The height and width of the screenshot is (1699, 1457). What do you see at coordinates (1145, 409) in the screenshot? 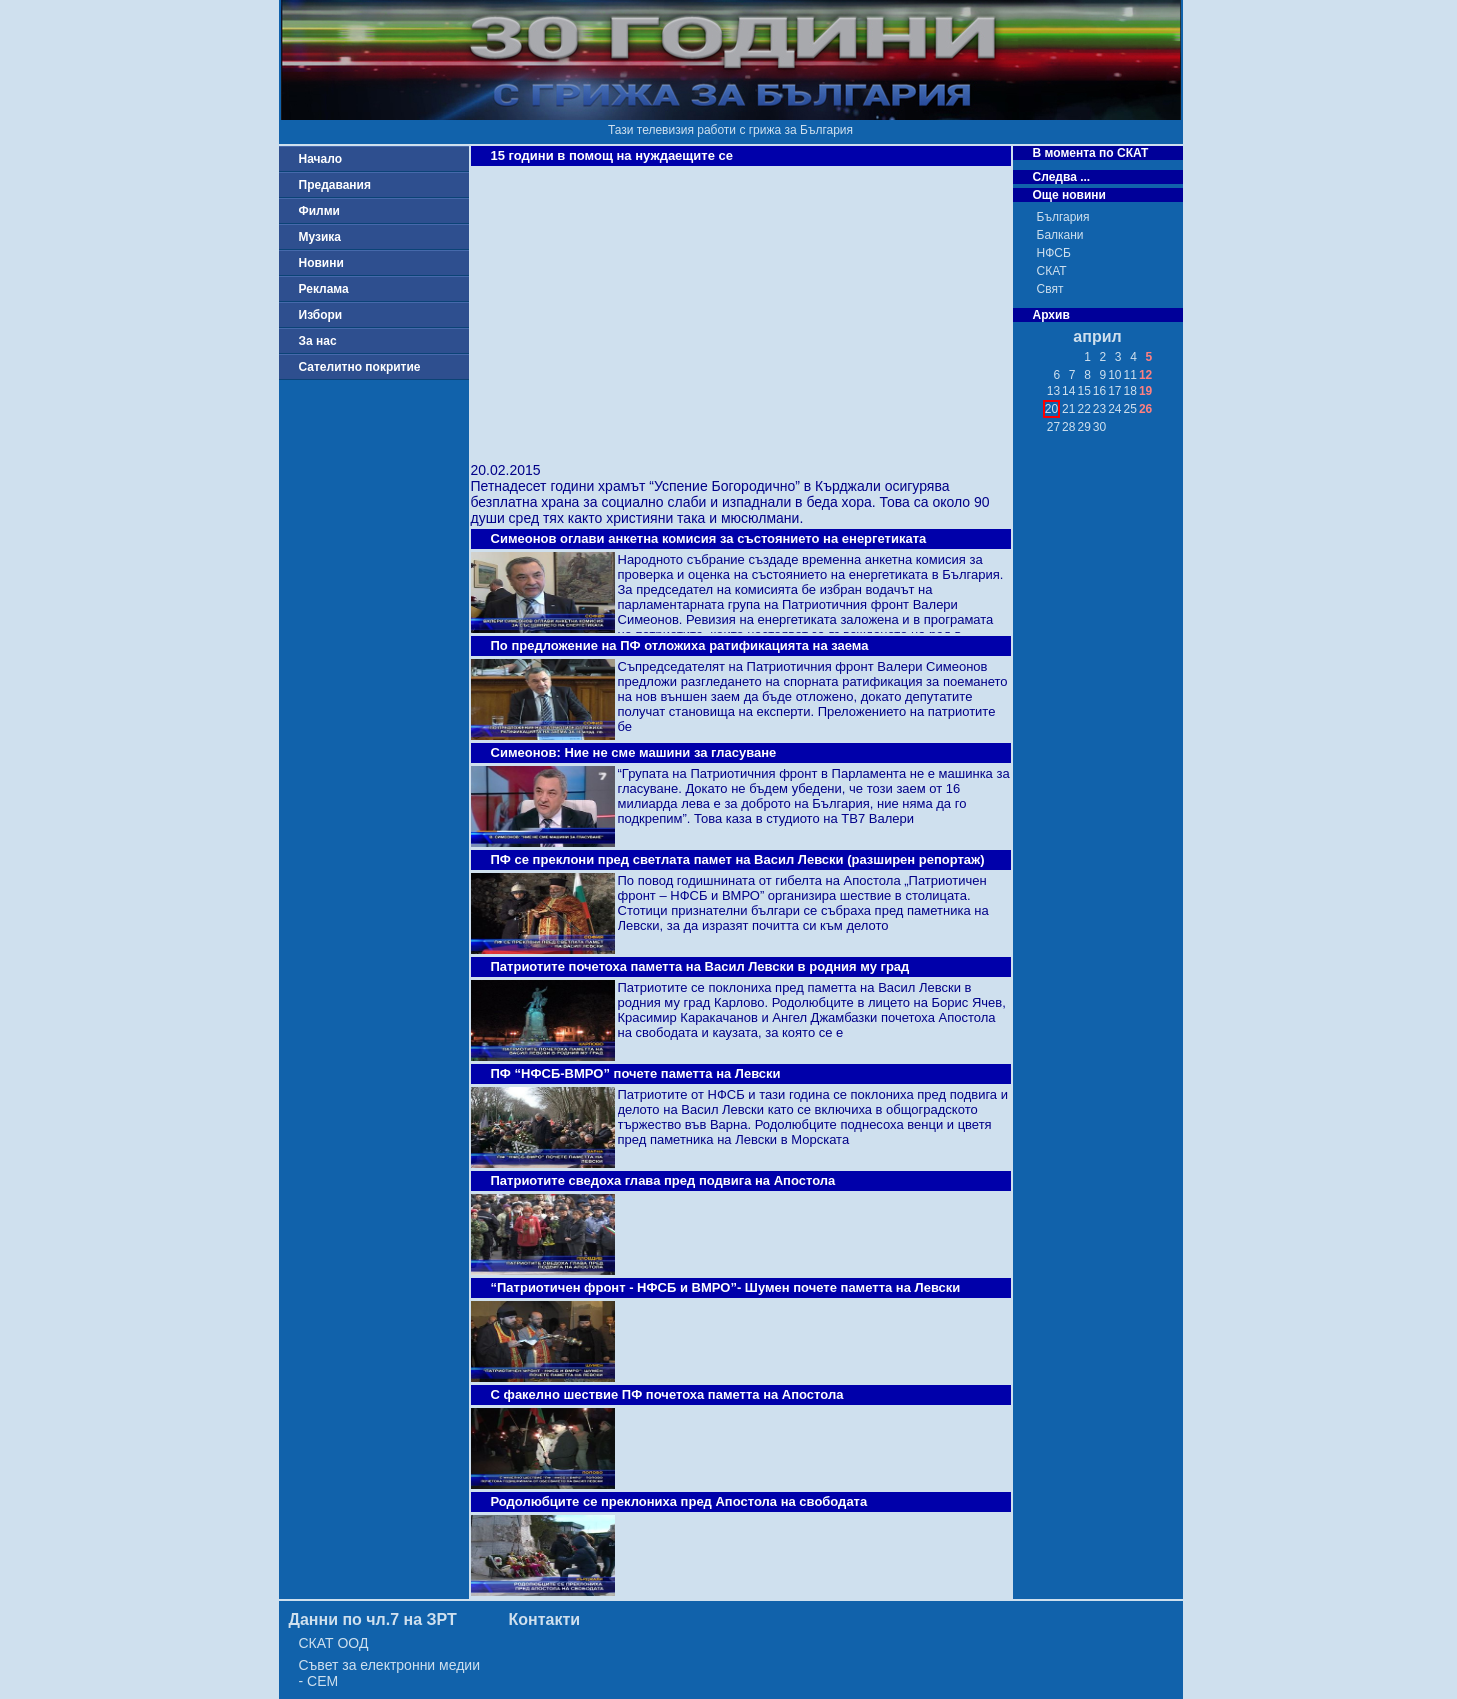
I see `26` at bounding box center [1145, 409].